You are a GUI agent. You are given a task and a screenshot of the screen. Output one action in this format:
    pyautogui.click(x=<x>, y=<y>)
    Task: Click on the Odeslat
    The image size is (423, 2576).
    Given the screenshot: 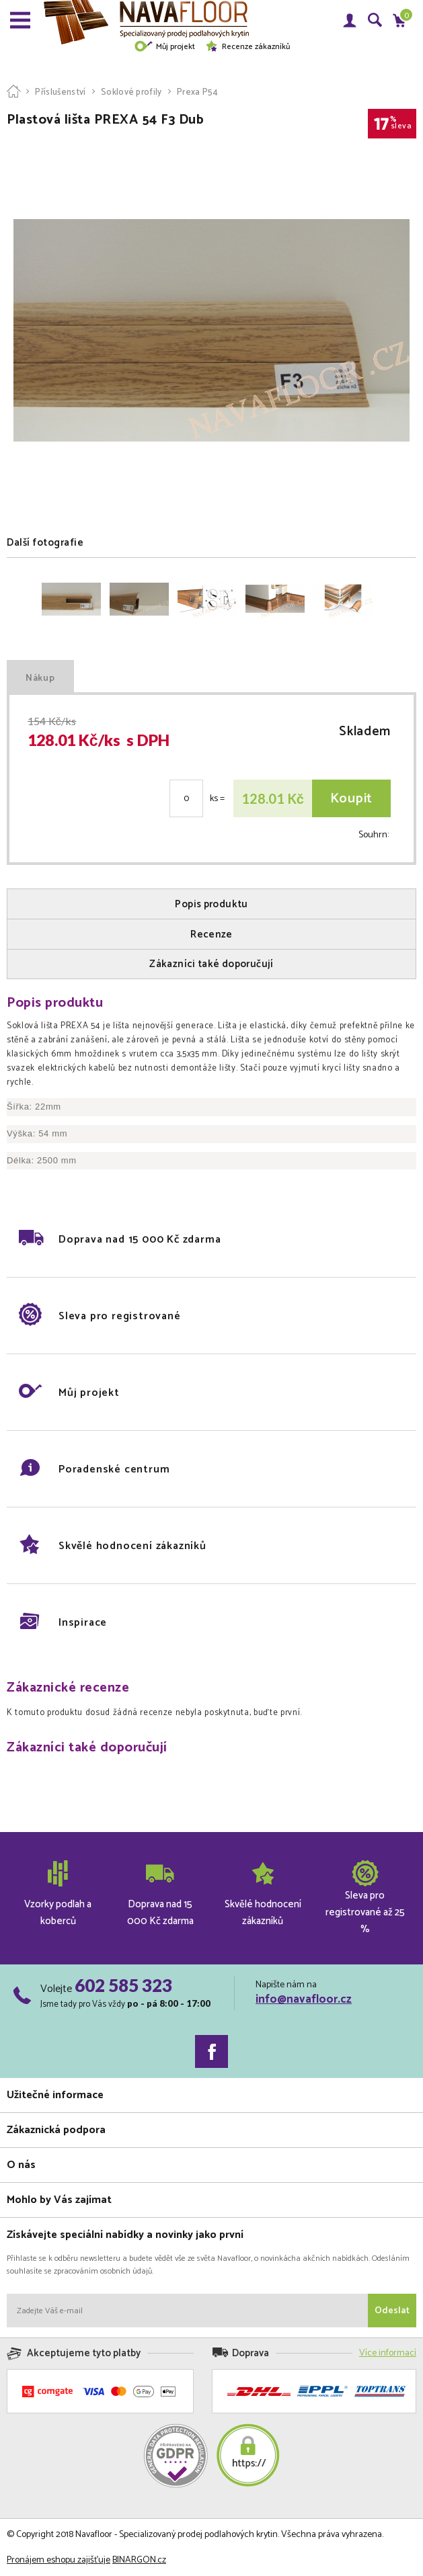 What is the action you would take?
    pyautogui.click(x=392, y=2311)
    